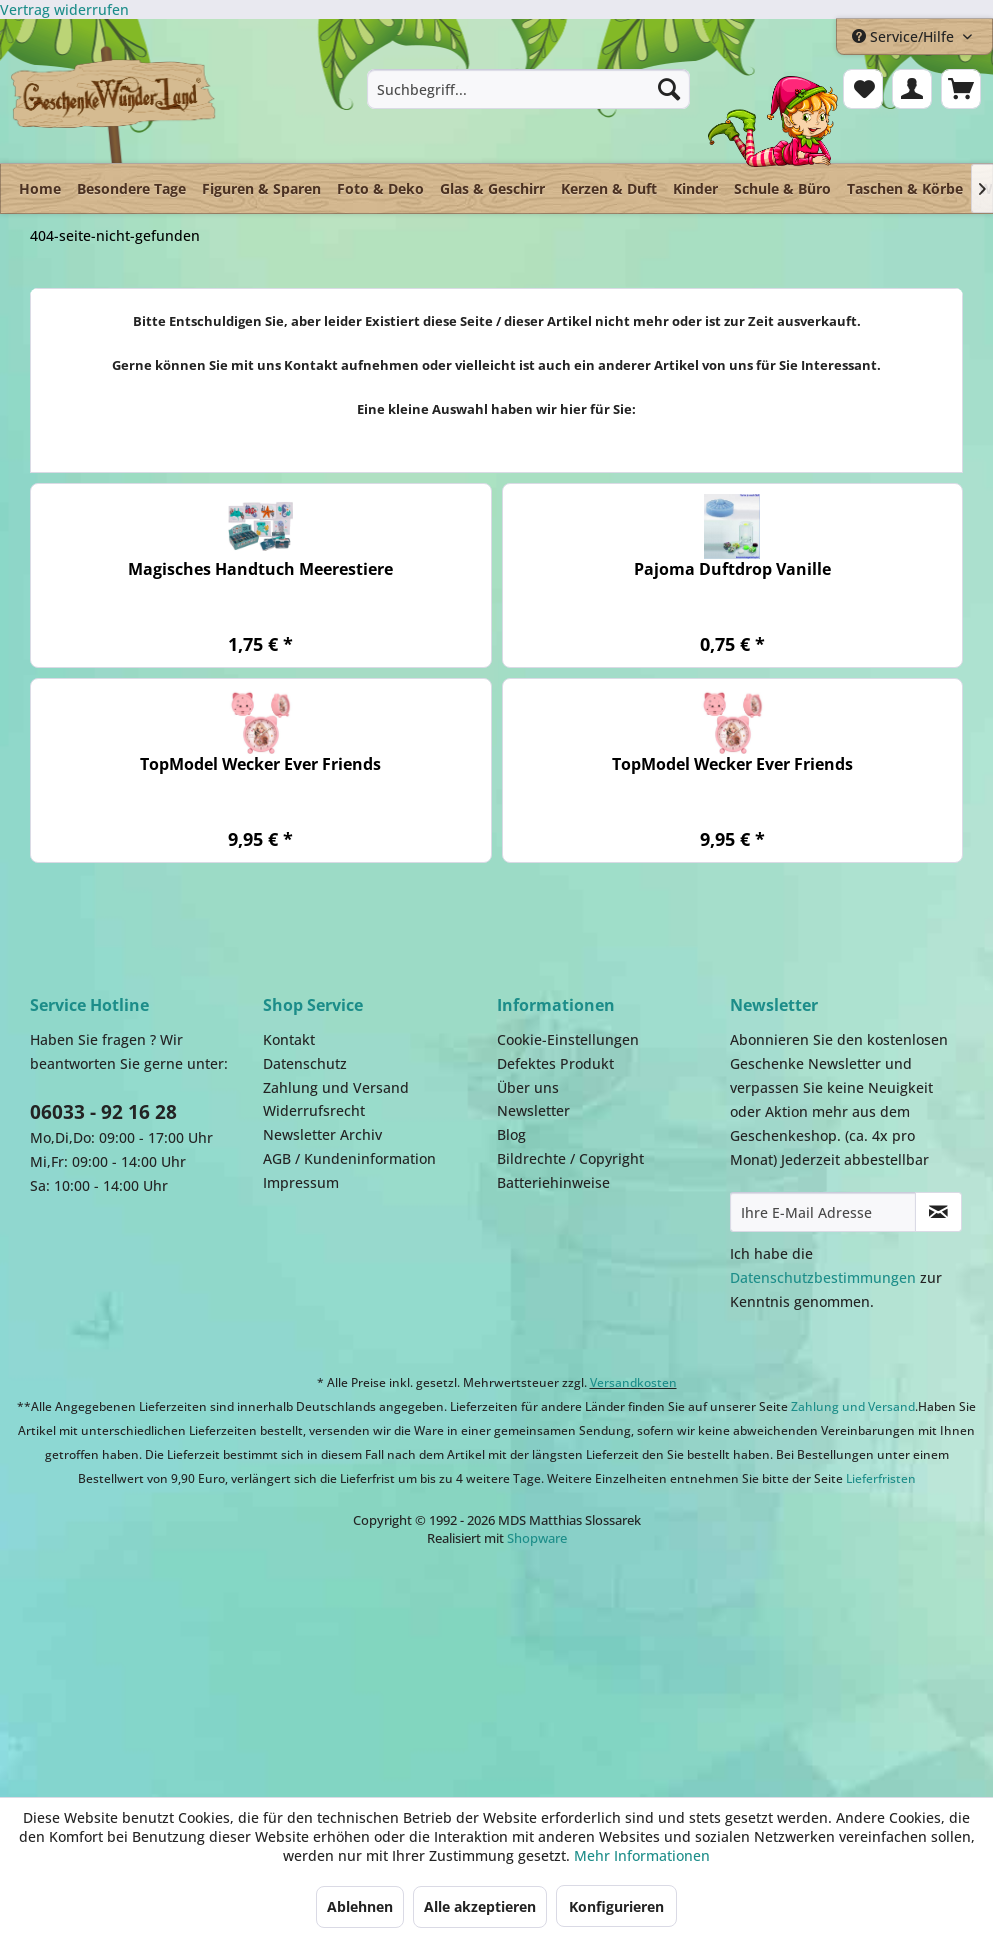 This screenshot has height=1938, width=993. Describe the element at coordinates (961, 89) in the screenshot. I see `[Warenkorb]` at that location.